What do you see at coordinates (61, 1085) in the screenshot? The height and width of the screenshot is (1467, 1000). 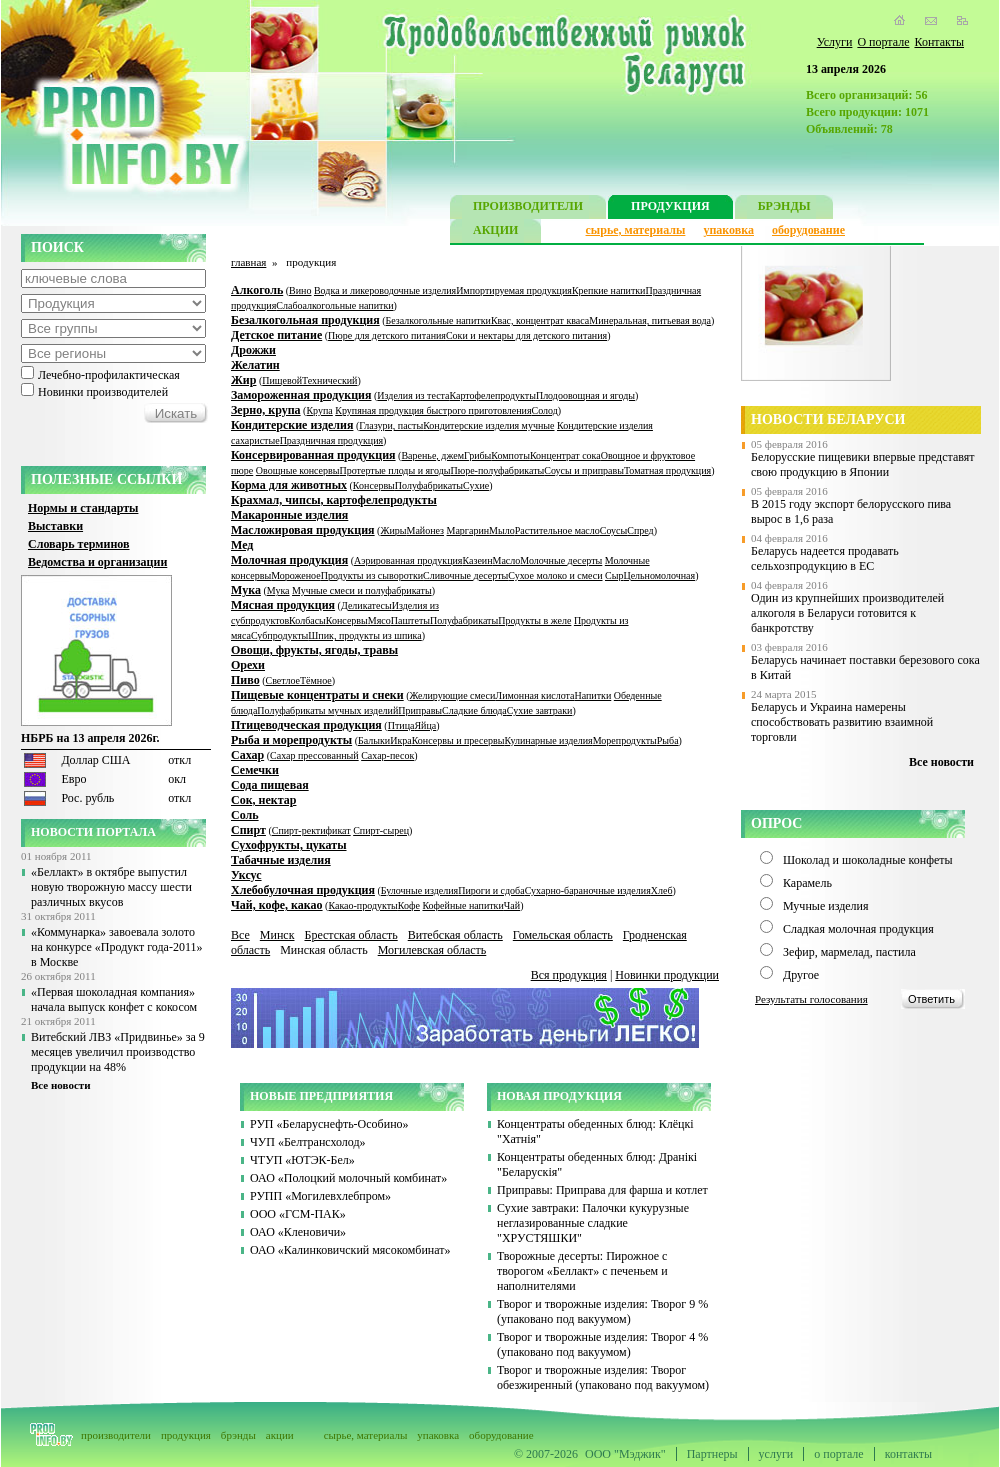 I see `Все новости` at bounding box center [61, 1085].